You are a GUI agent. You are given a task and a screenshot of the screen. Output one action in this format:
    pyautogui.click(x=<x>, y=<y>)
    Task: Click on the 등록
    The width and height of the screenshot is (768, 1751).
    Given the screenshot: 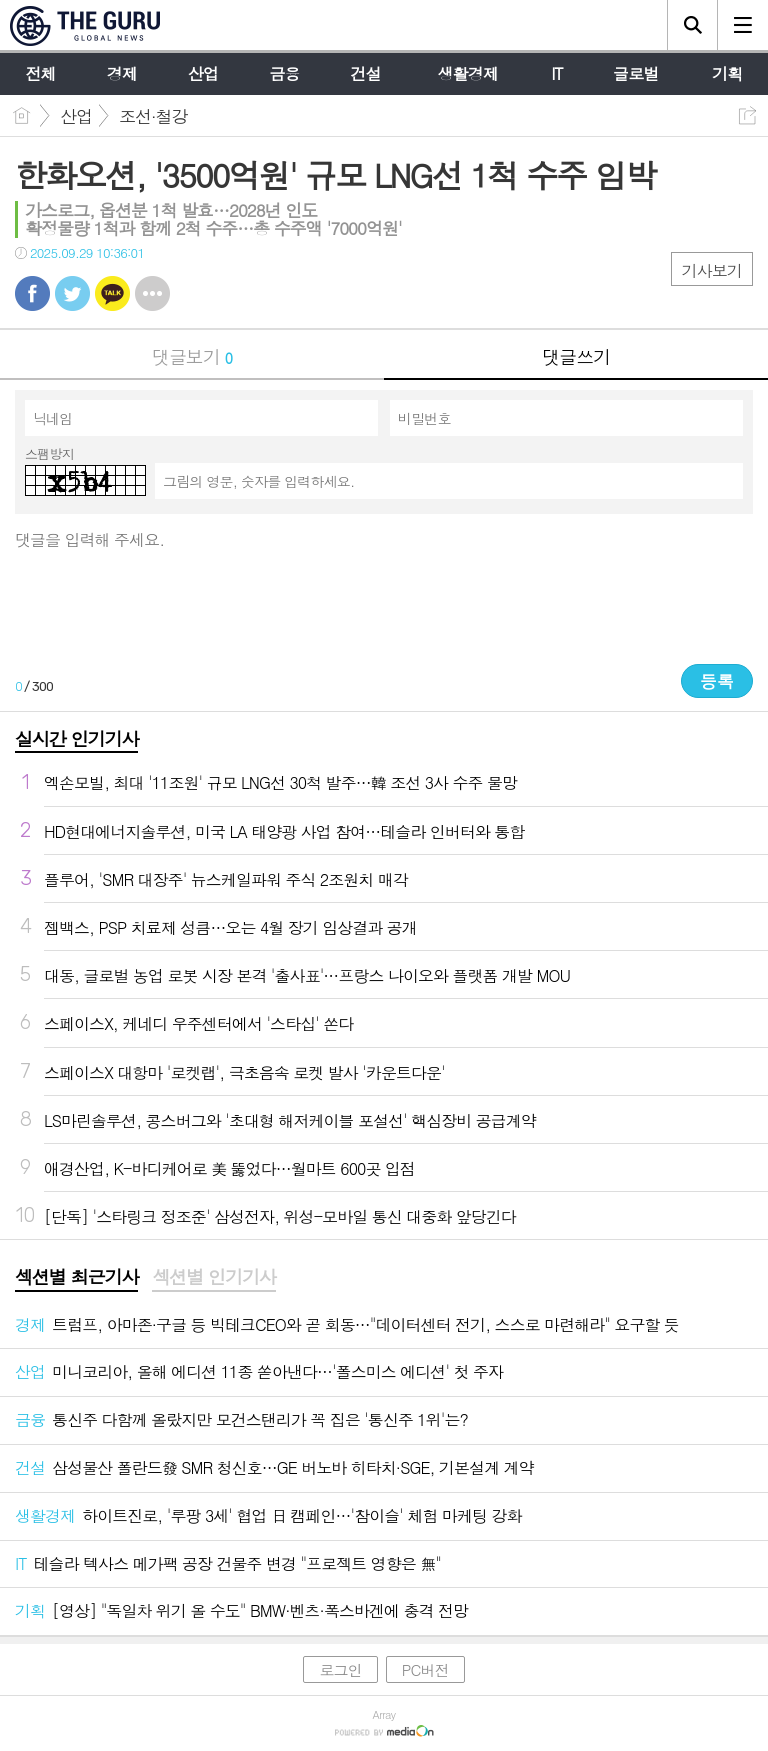 What is the action you would take?
    pyautogui.click(x=717, y=681)
    